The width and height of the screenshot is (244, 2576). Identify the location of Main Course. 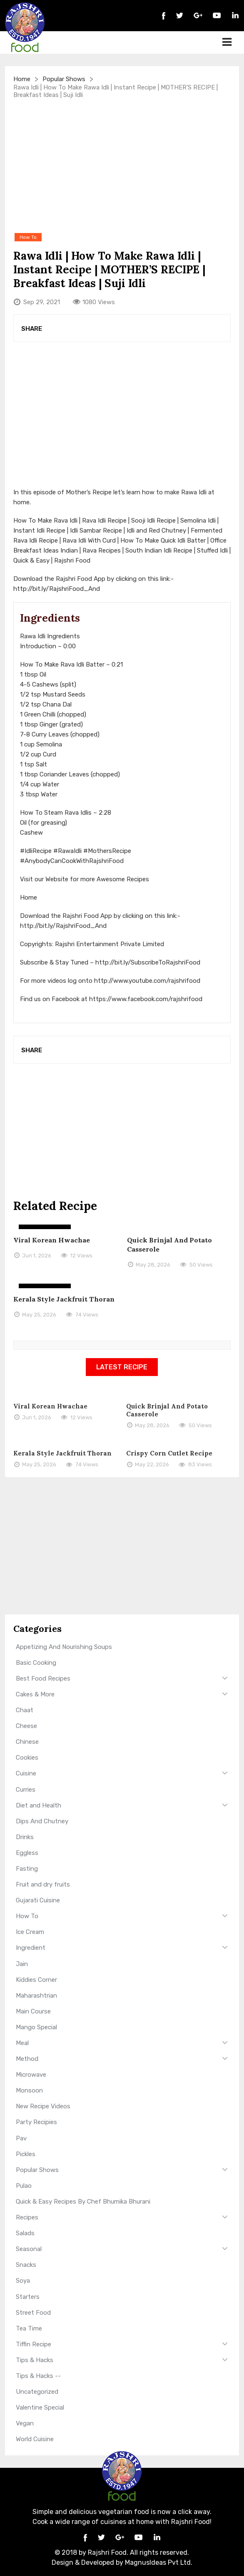
(33, 2011).